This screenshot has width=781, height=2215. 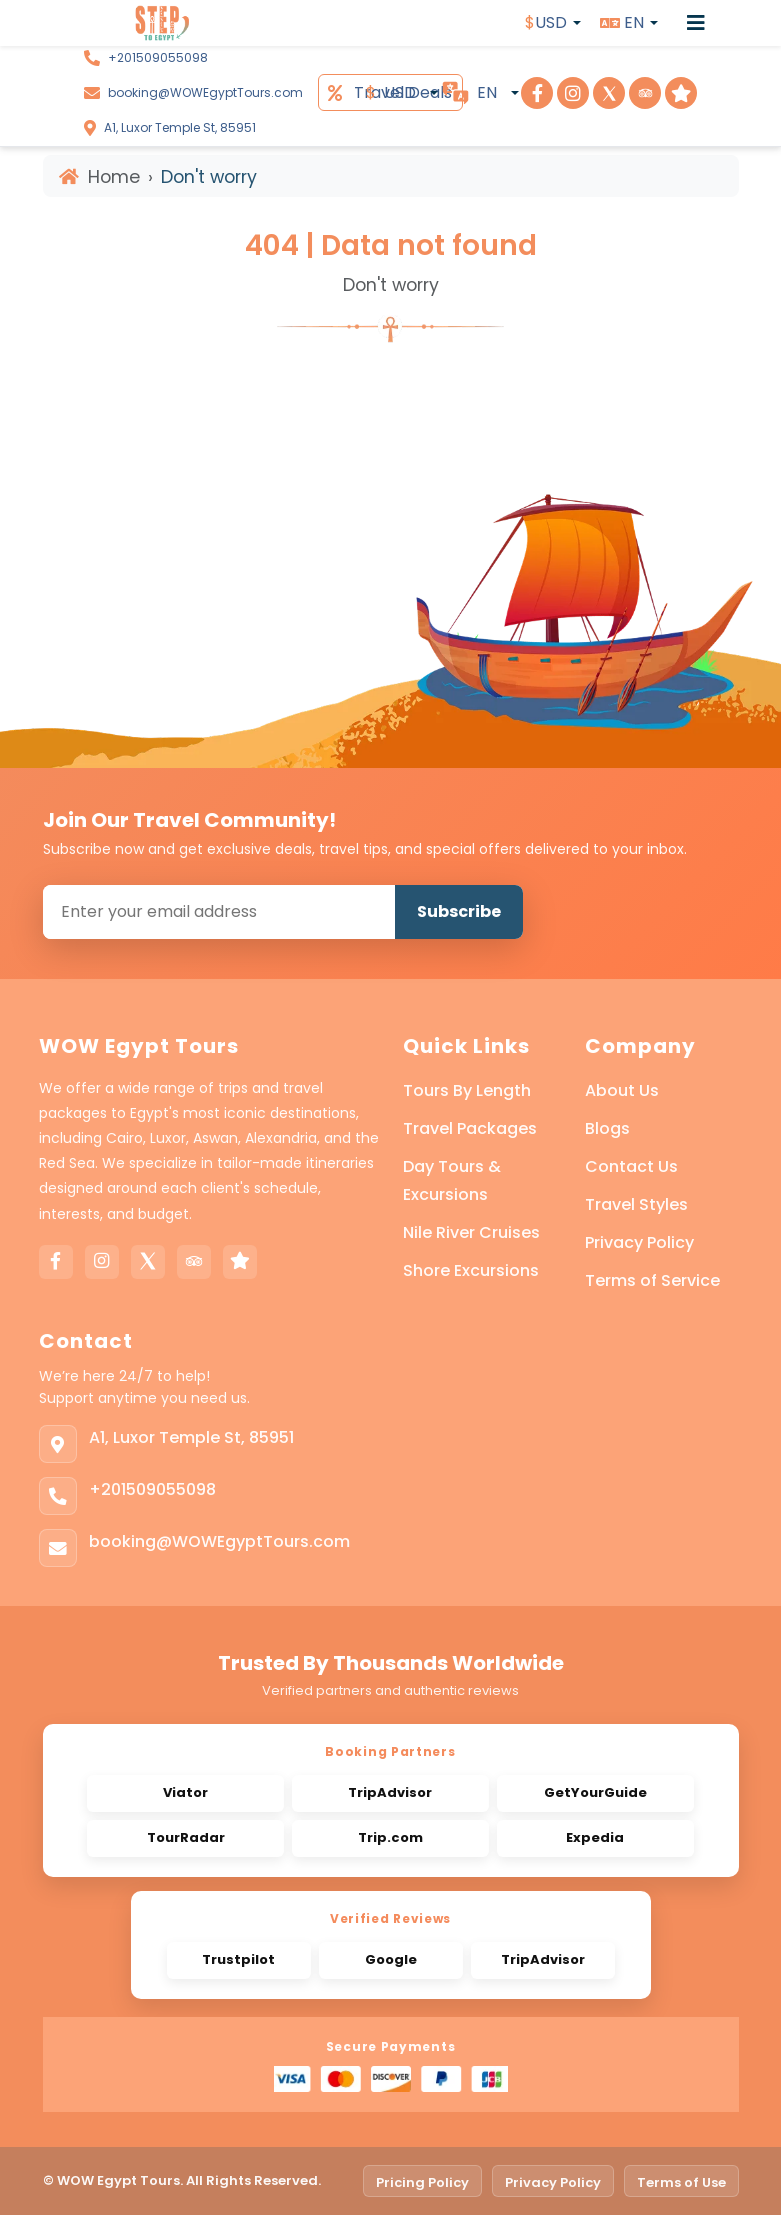 I want to click on [Visit Step To Egypt on Instagram], so click(x=573, y=93).